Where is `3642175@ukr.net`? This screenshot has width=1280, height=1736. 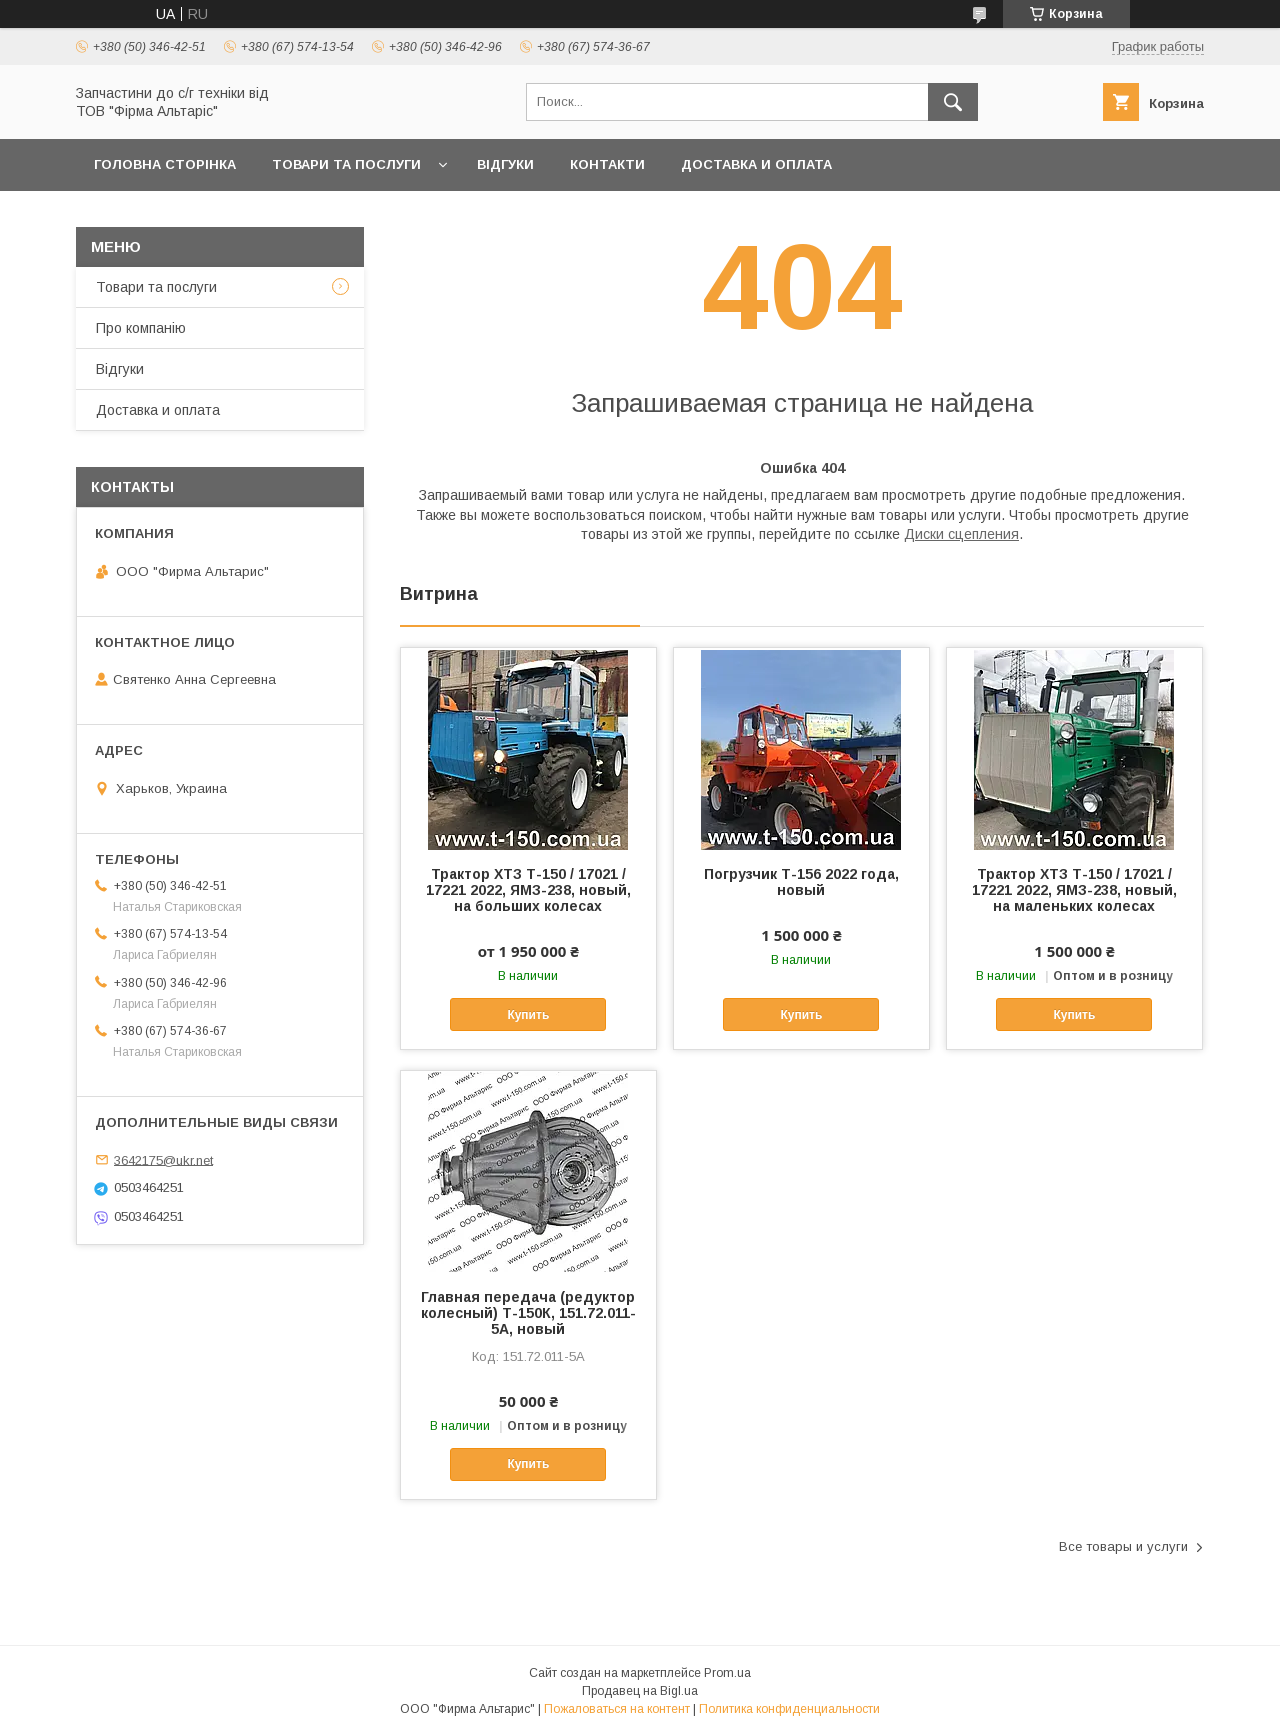
3642175@ukr.net is located at coordinates (163, 1159).